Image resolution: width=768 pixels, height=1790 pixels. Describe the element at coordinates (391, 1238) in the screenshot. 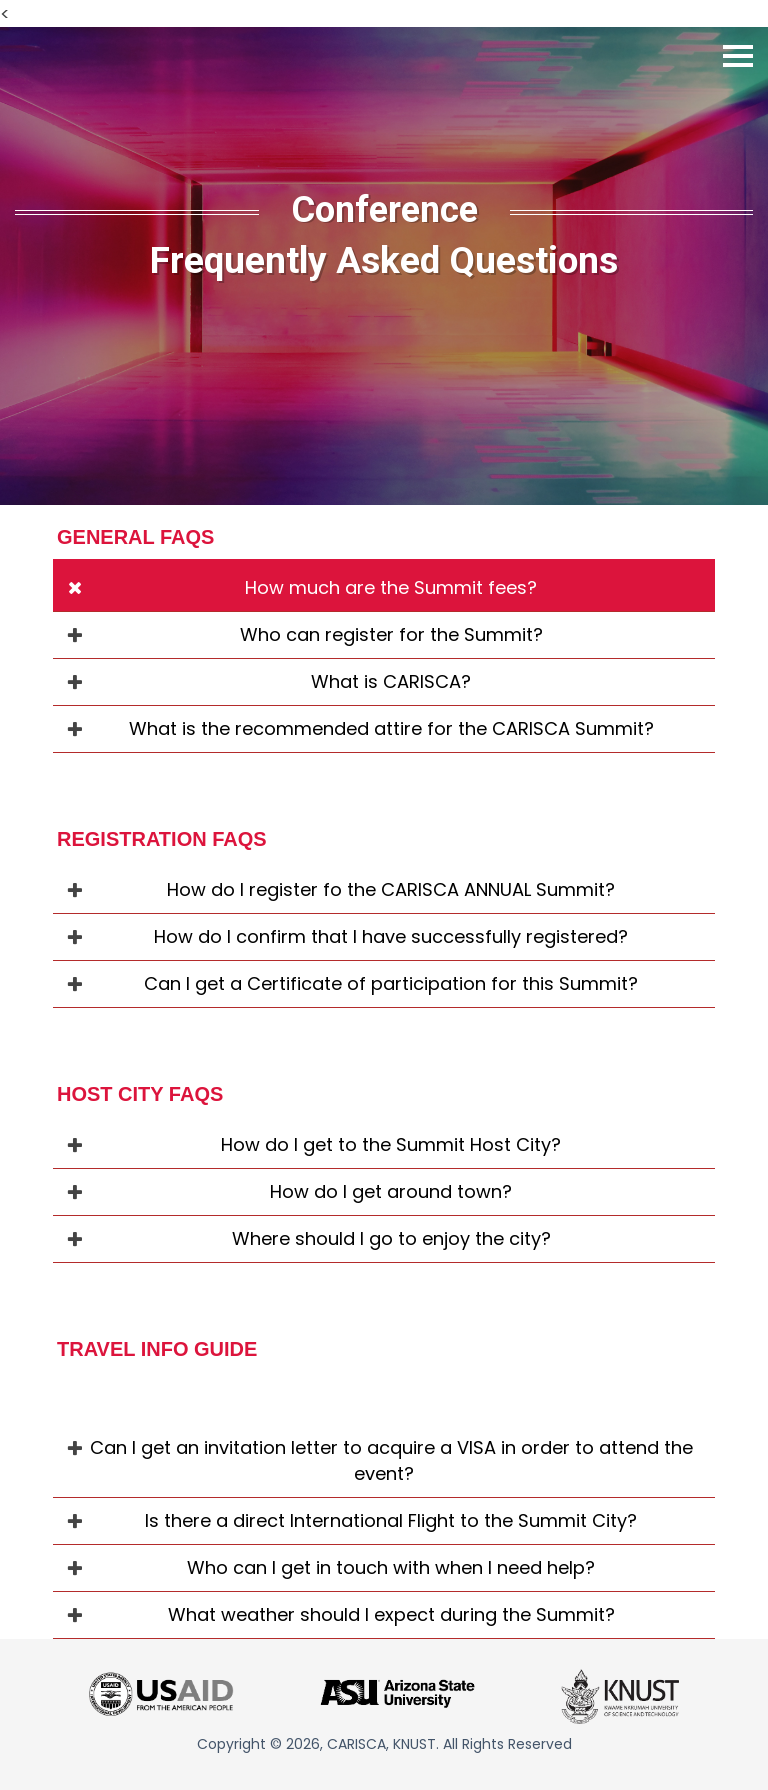

I see `Where should I go to enjoy the city?` at that location.